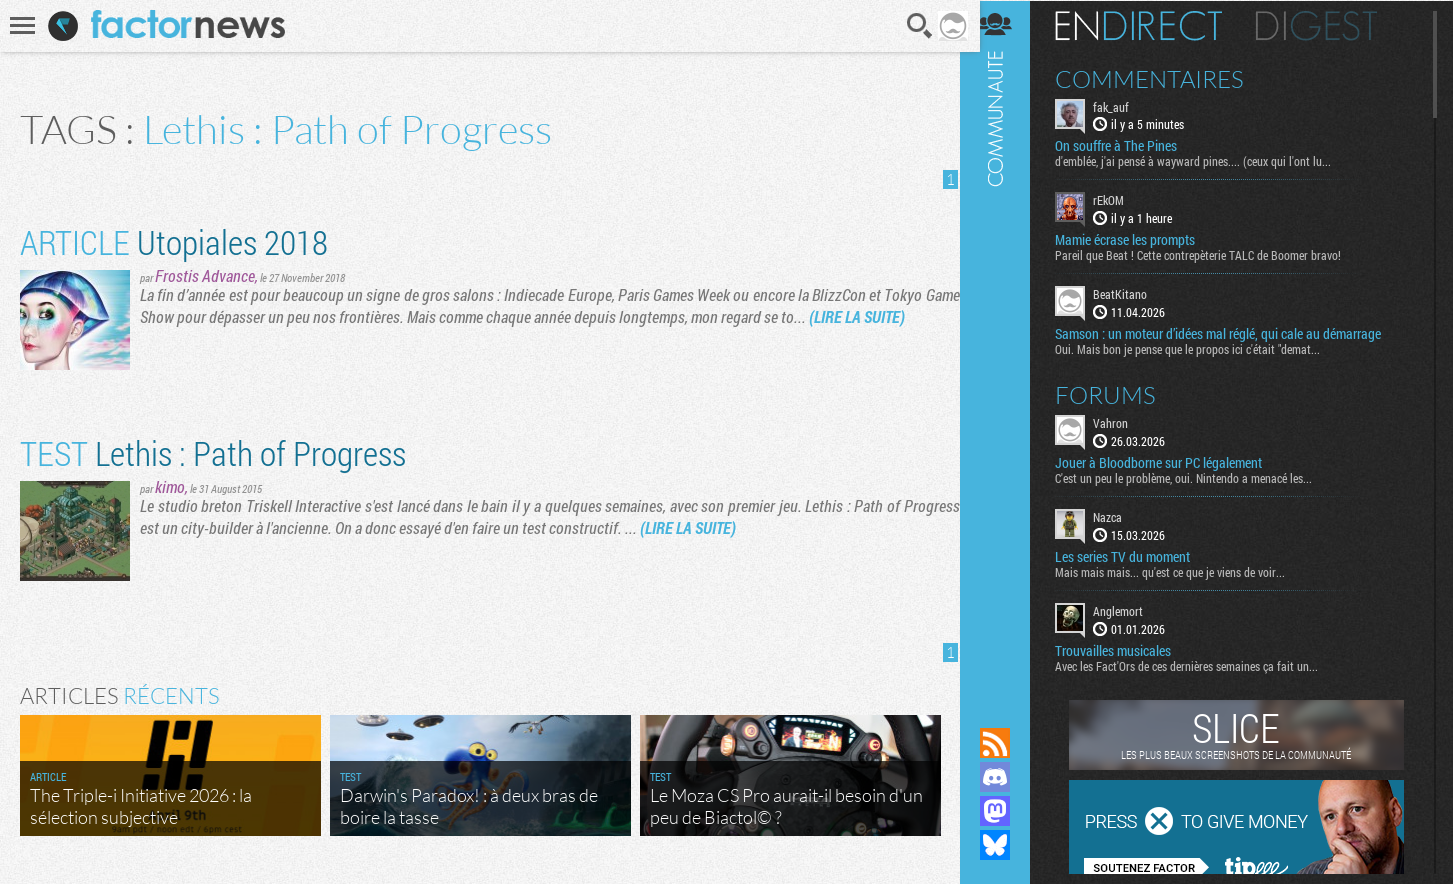 Image resolution: width=1453 pixels, height=884 pixels. Describe the element at coordinates (1162, 78) in the screenshot. I see `Commentaires` at that location.